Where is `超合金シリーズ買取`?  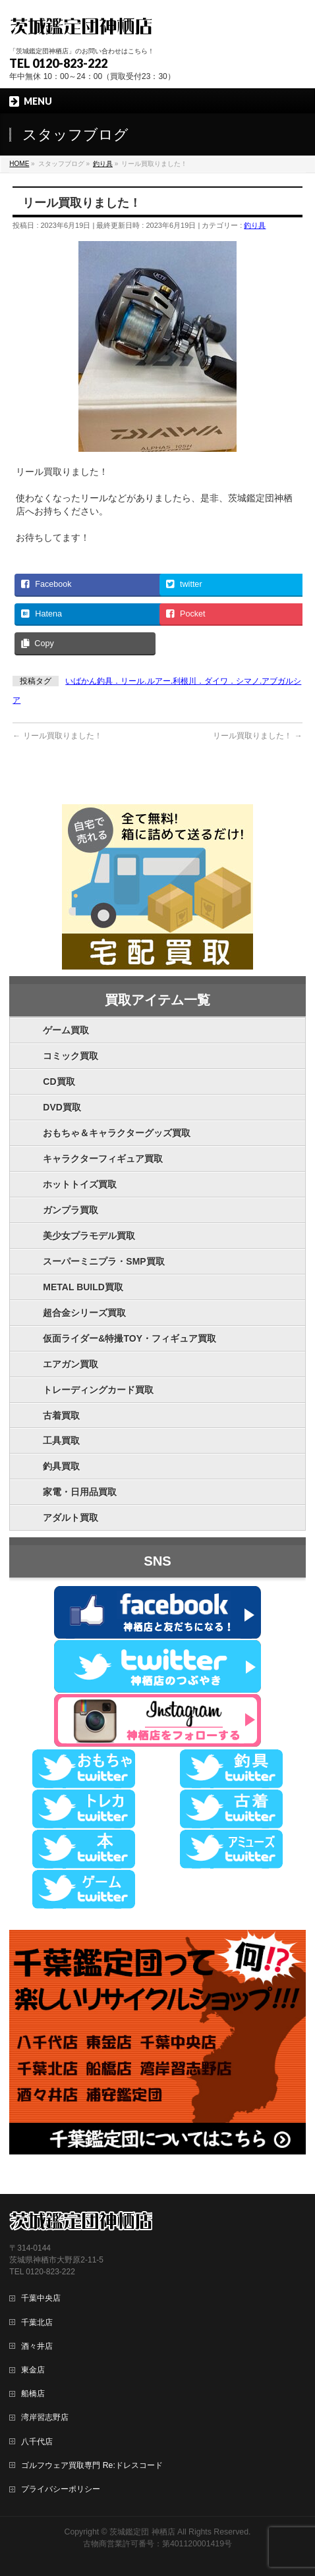
超合金シリーズ買取 is located at coordinates (84, 1312).